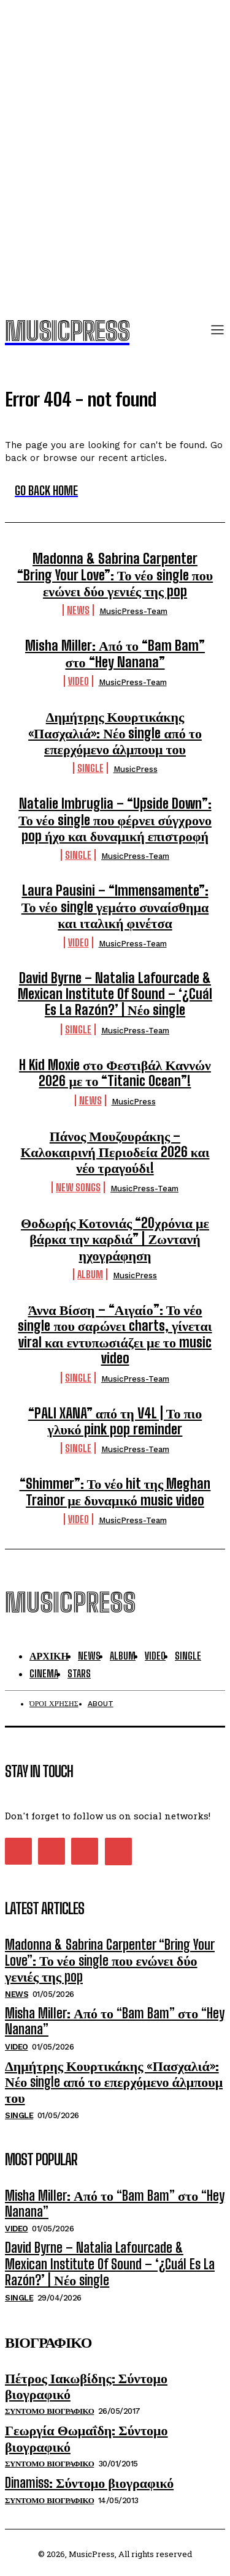 The width and height of the screenshot is (230, 2576). What do you see at coordinates (114, 1152) in the screenshot?
I see `Πάνος Μουζουράκης – Καλοκαιρινή Περιοδεία 2026 και νέο τραγούδι!` at bounding box center [114, 1152].